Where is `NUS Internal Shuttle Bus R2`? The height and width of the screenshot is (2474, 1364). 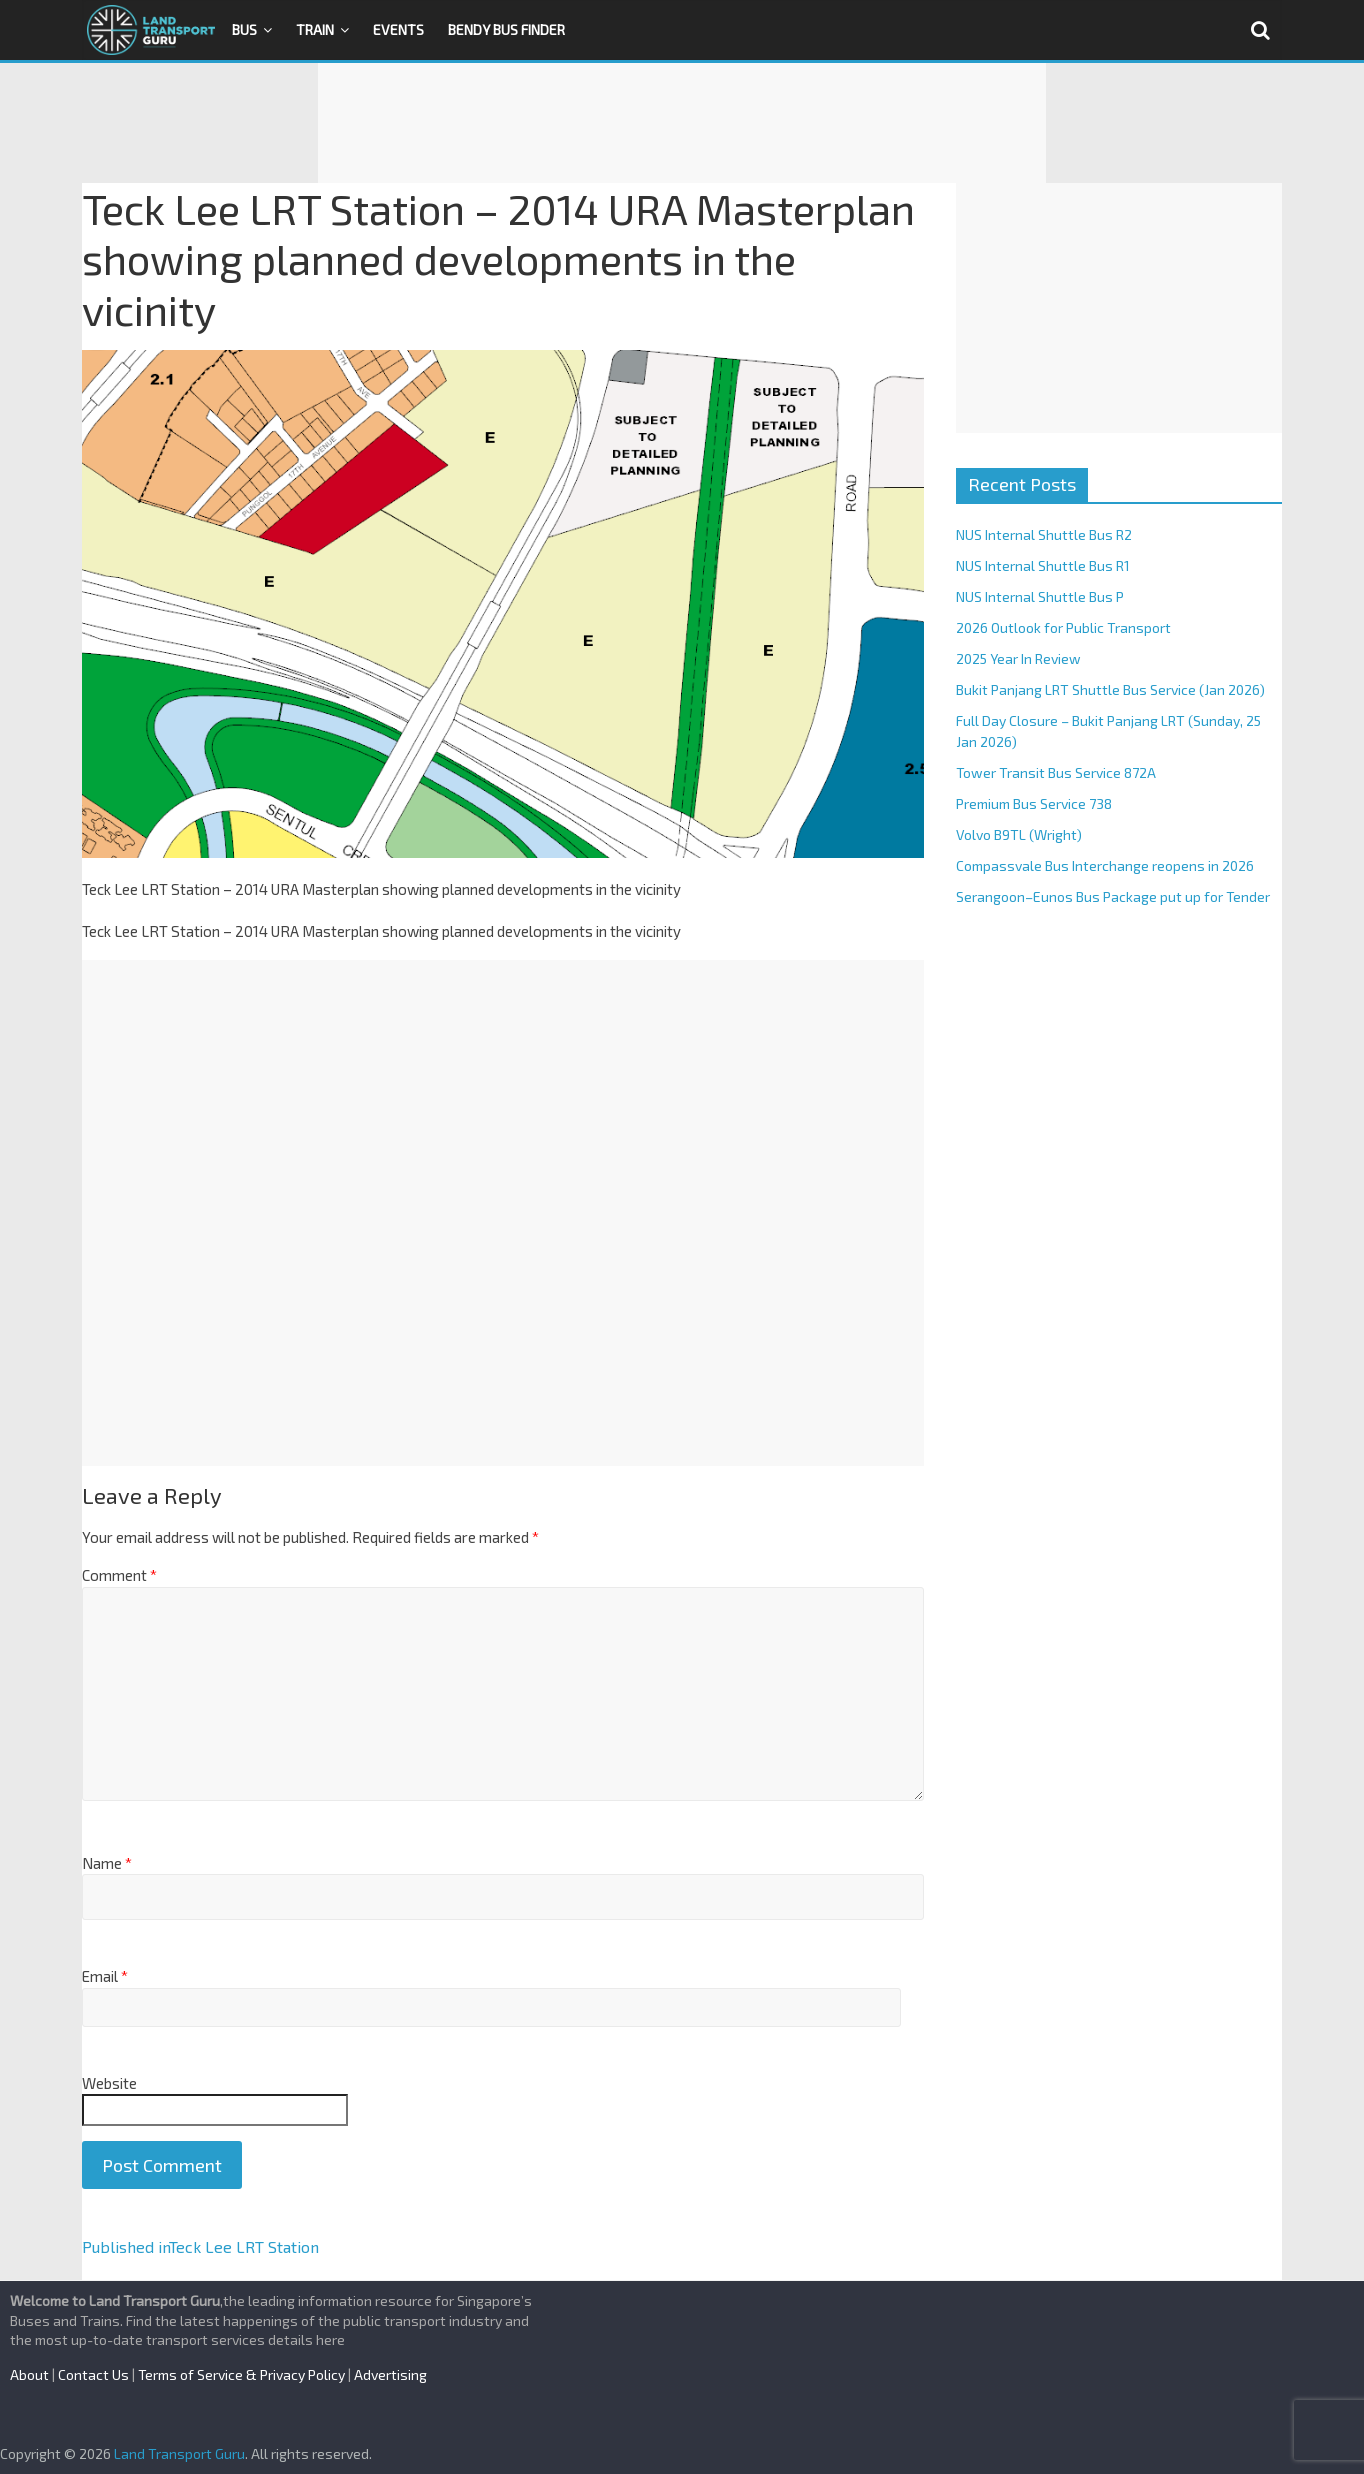 NUS Internal Shuttle Bus R2 is located at coordinates (1044, 534).